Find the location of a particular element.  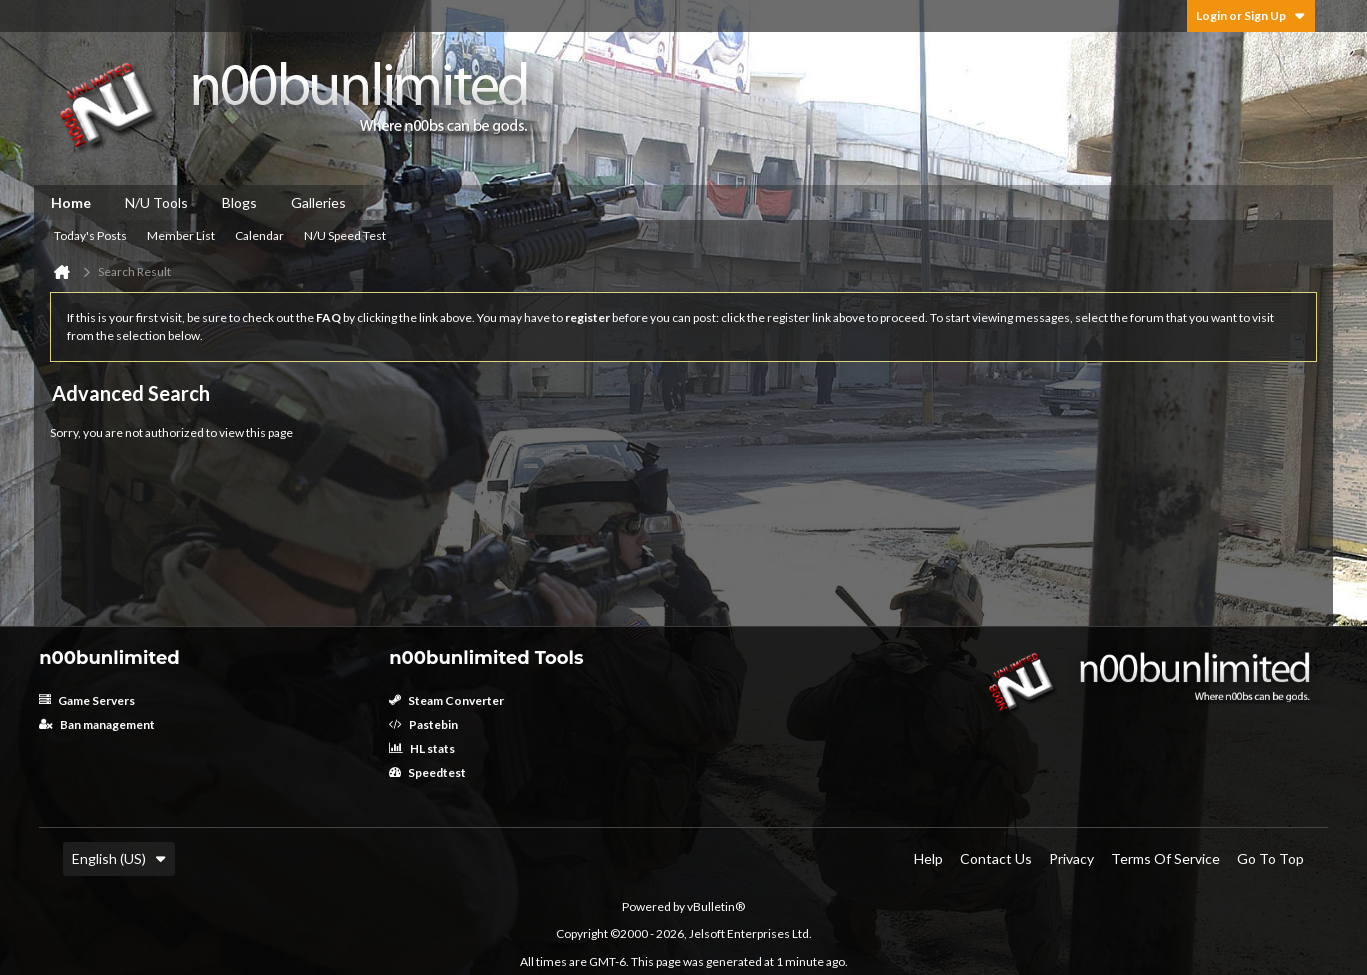

English (US) is located at coordinates (119, 858).